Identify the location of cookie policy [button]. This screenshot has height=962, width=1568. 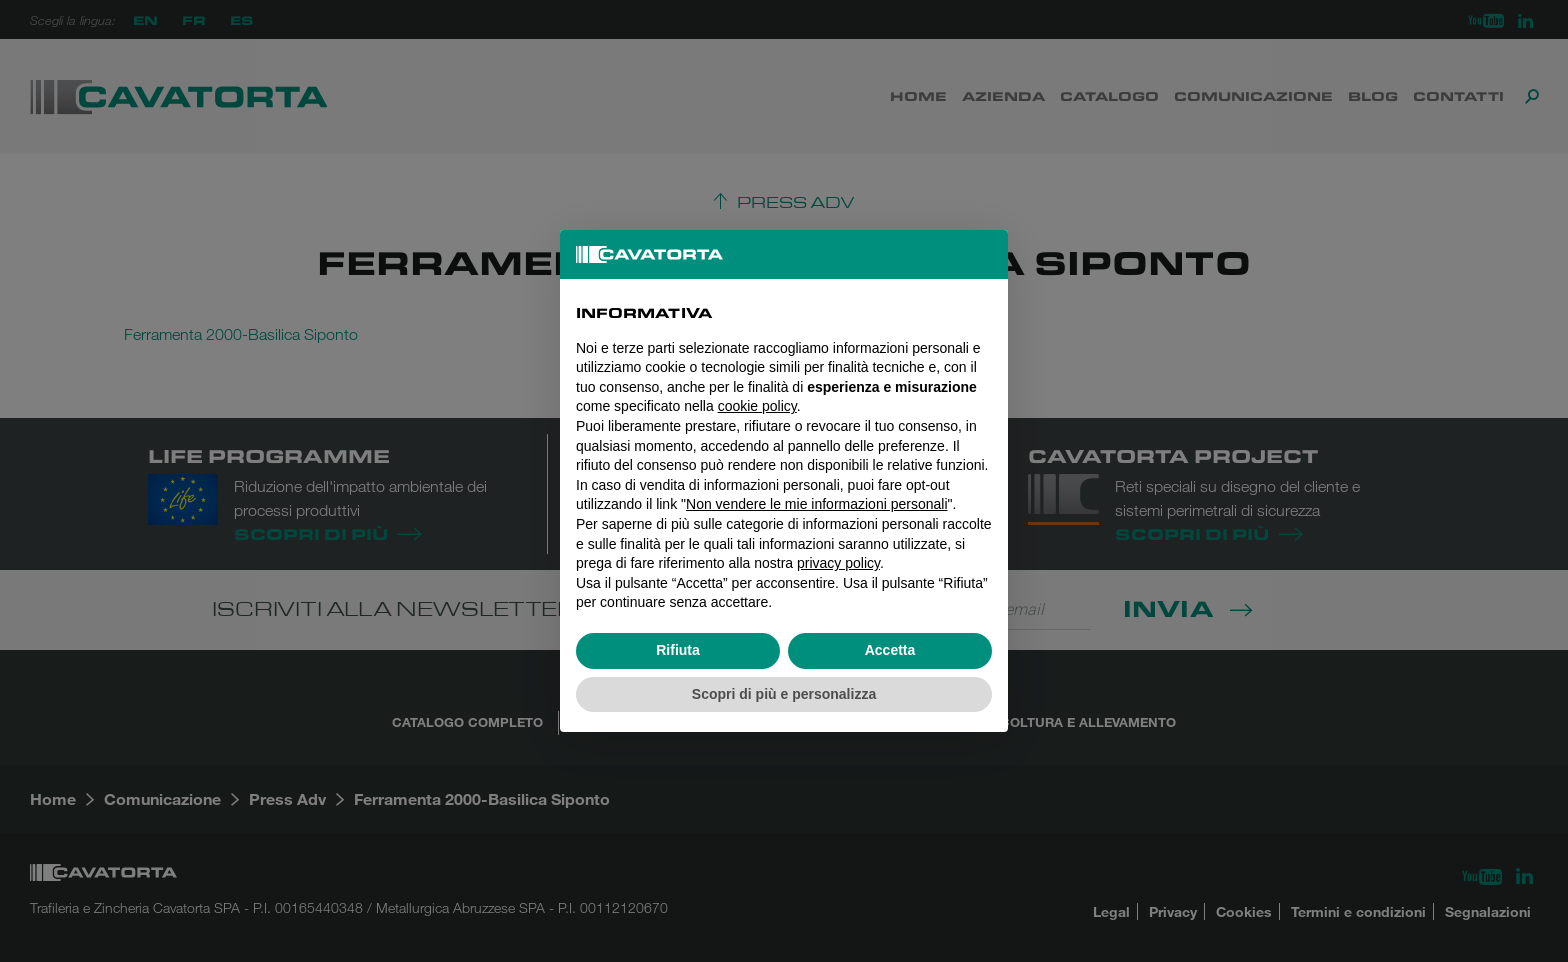
(757, 406).